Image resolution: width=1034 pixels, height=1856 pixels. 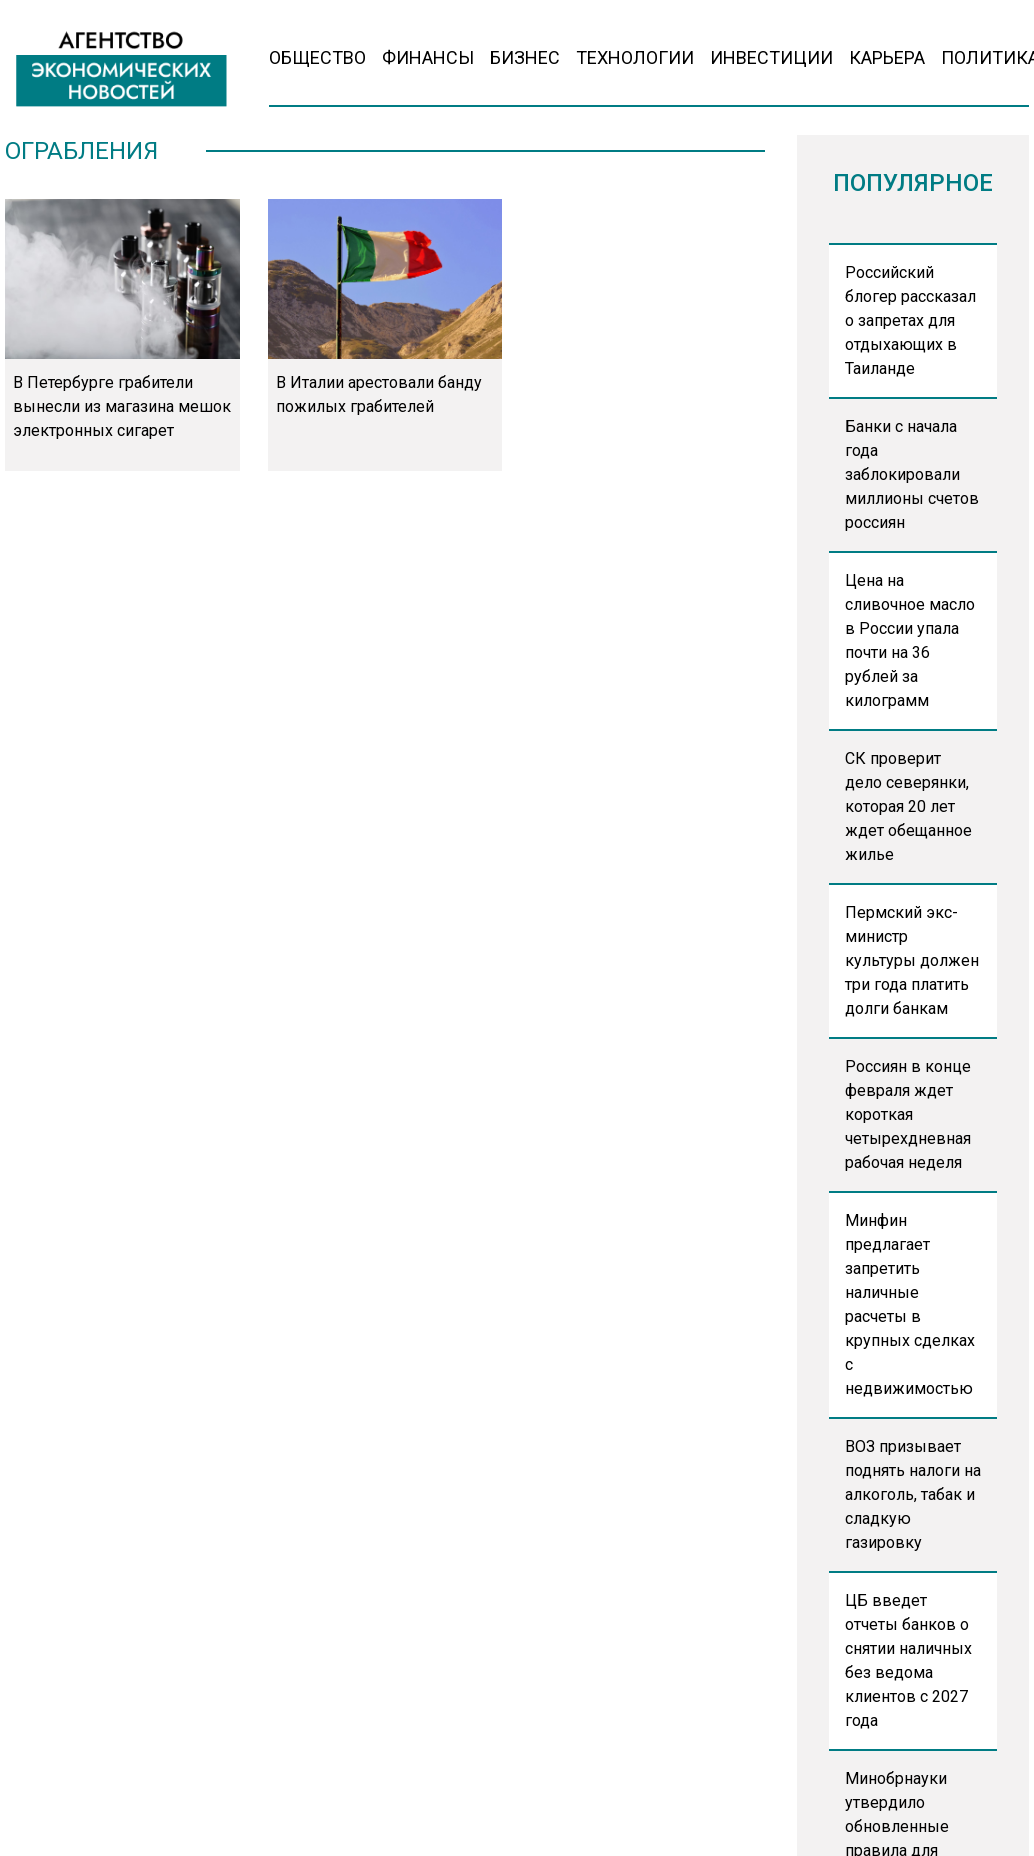 I want to click on Цена на сливочное масло в России упала почти на 36 рублей за килограмм, so click(x=910, y=640).